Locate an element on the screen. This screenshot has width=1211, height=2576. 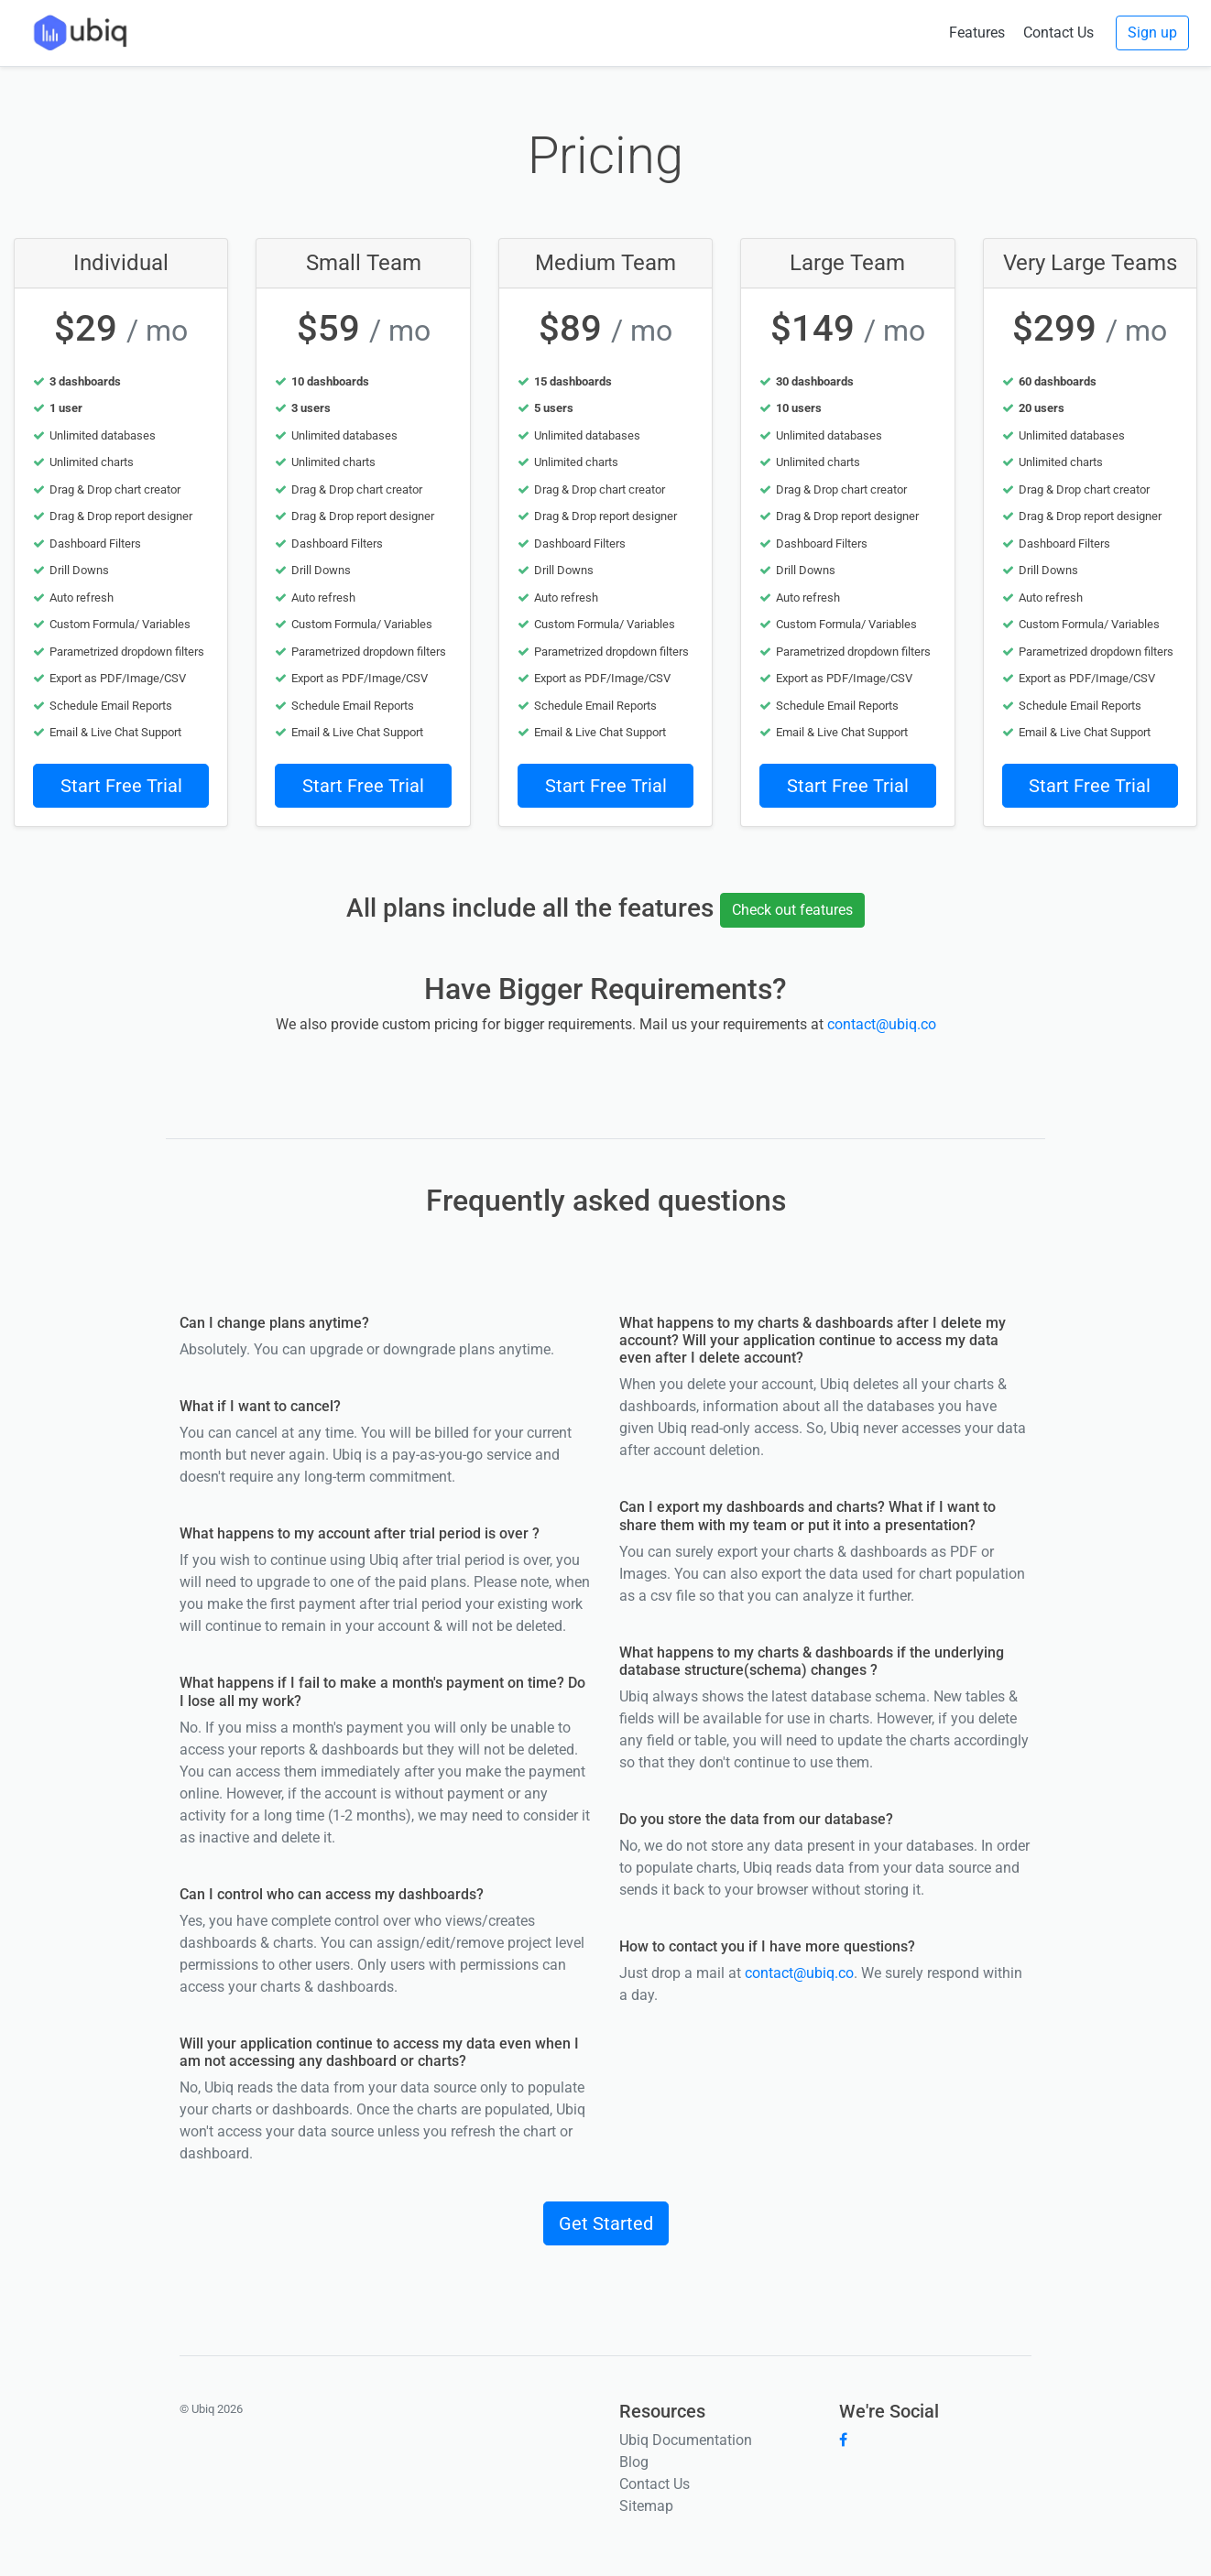
Features is located at coordinates (977, 32).